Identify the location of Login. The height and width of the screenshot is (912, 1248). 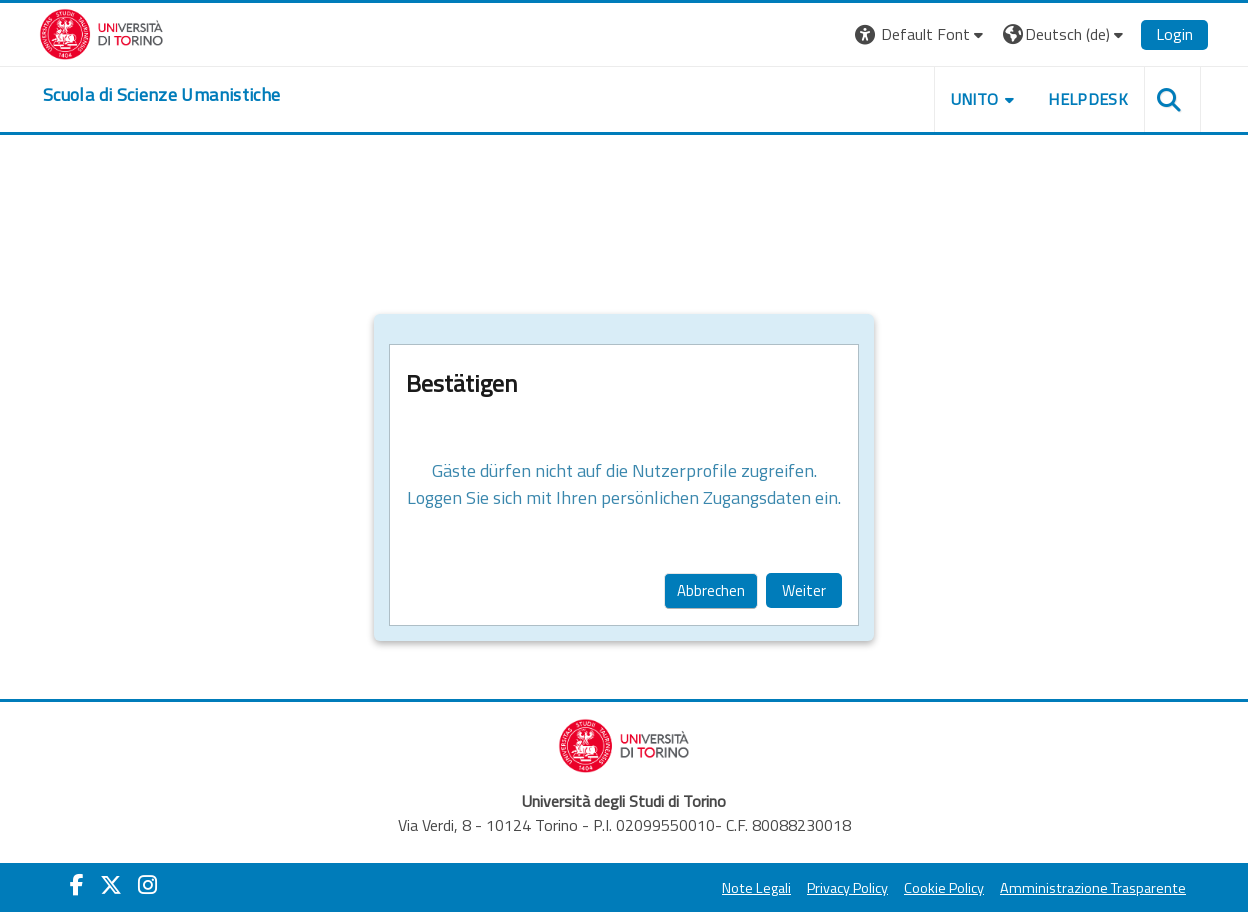
(1174, 34).